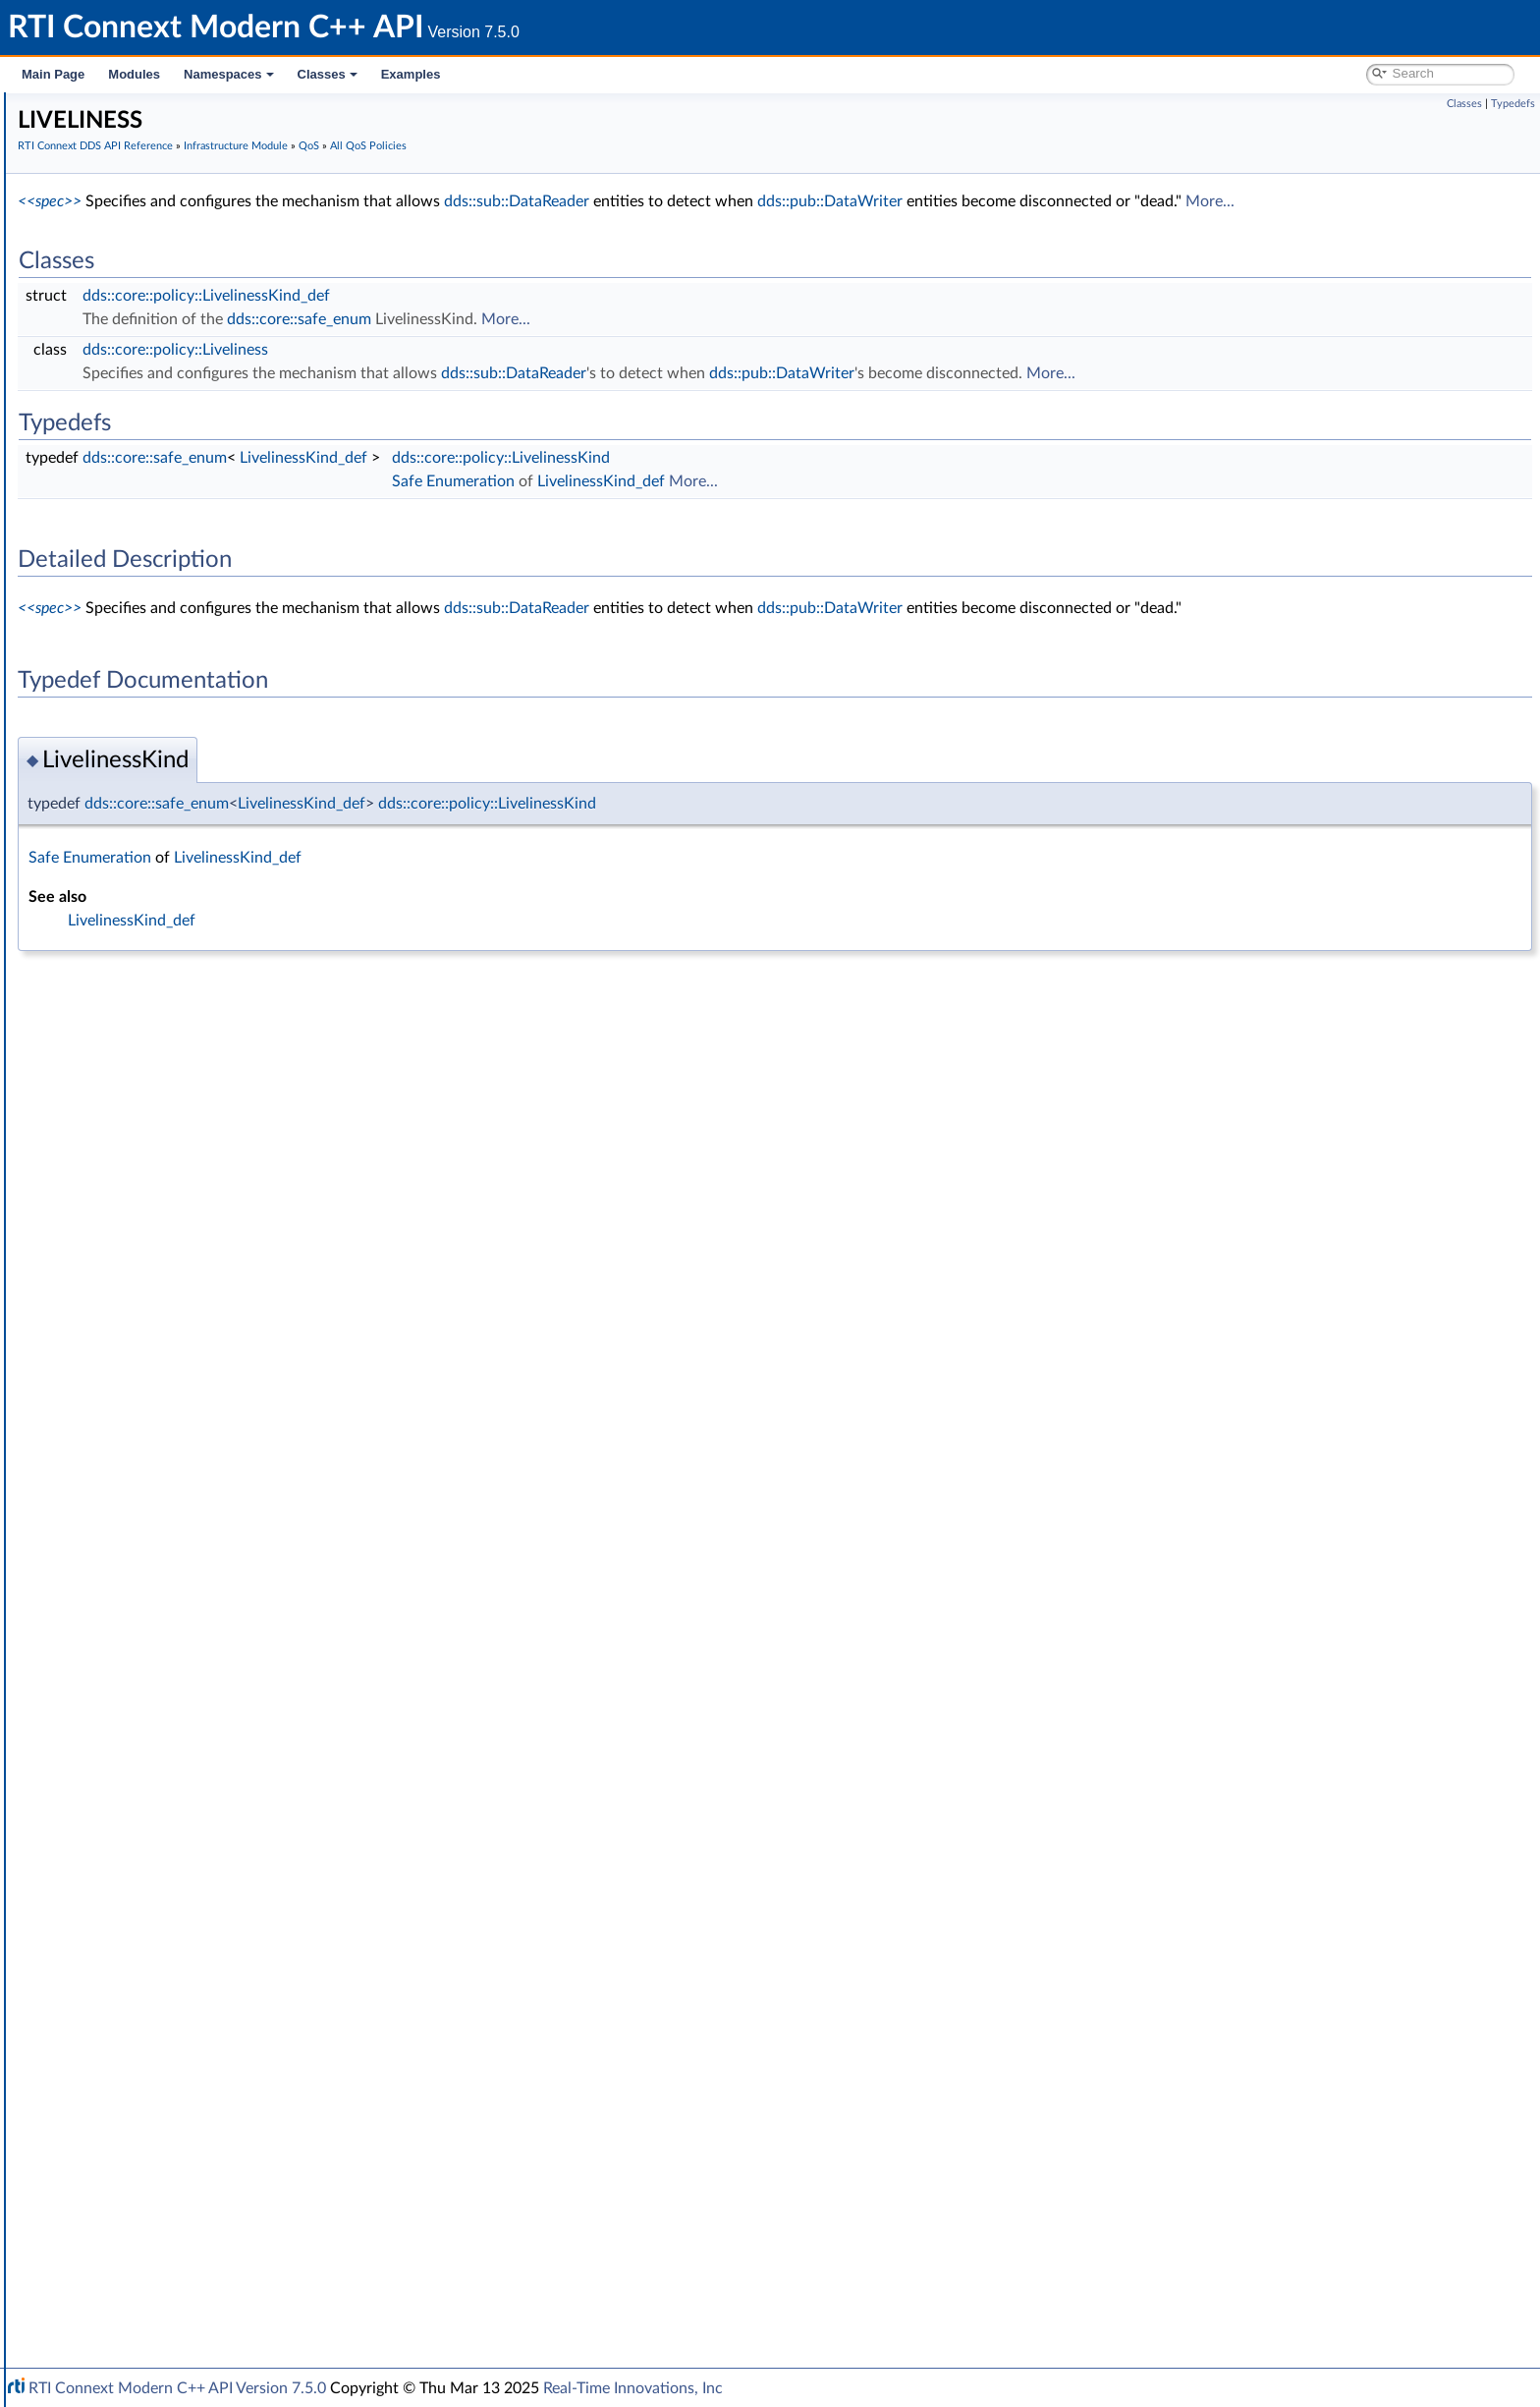 The height and width of the screenshot is (2407, 1540). Describe the element at coordinates (198, 758) in the screenshot. I see `DATA_WRITER_PROTOCOL` at that location.